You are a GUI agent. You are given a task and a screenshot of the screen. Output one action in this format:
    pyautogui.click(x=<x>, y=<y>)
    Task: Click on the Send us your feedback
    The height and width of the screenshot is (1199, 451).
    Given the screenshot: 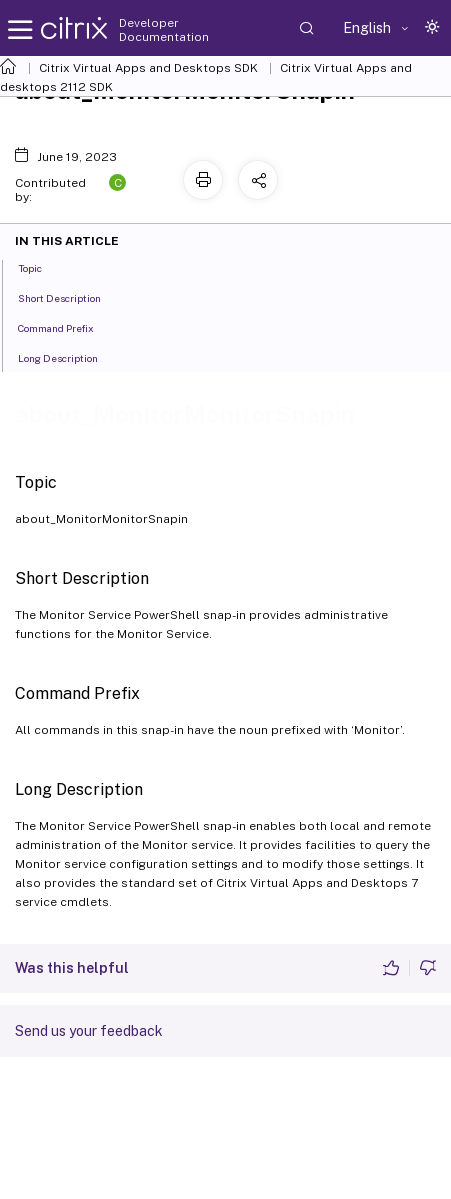 What is the action you would take?
    pyautogui.click(x=89, y=1031)
    